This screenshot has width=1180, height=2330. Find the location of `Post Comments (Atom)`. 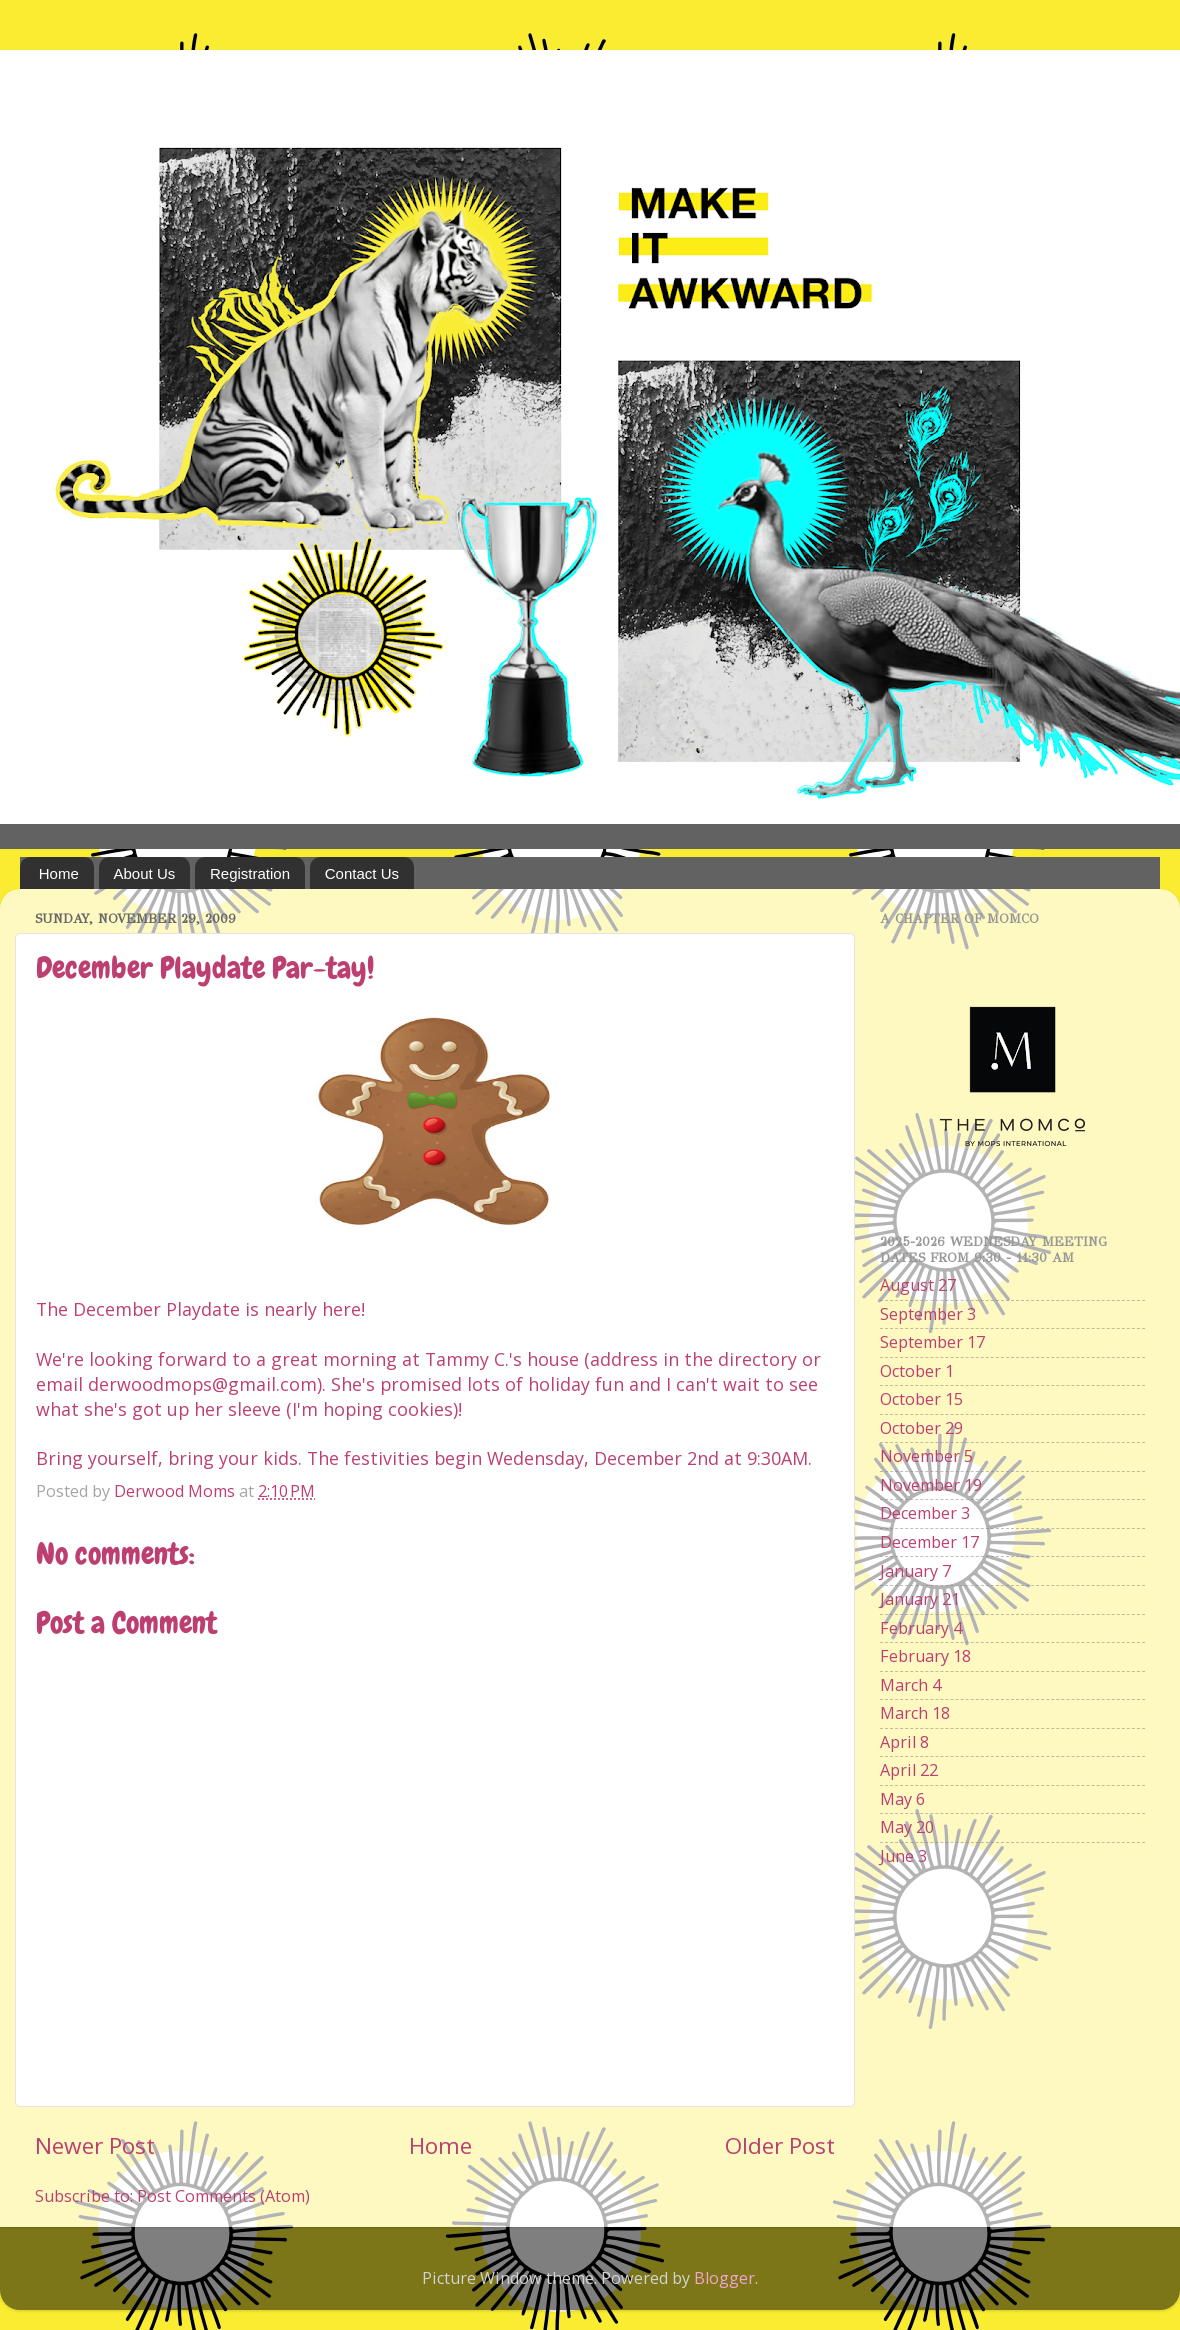

Post Comments (Atom) is located at coordinates (223, 2196).